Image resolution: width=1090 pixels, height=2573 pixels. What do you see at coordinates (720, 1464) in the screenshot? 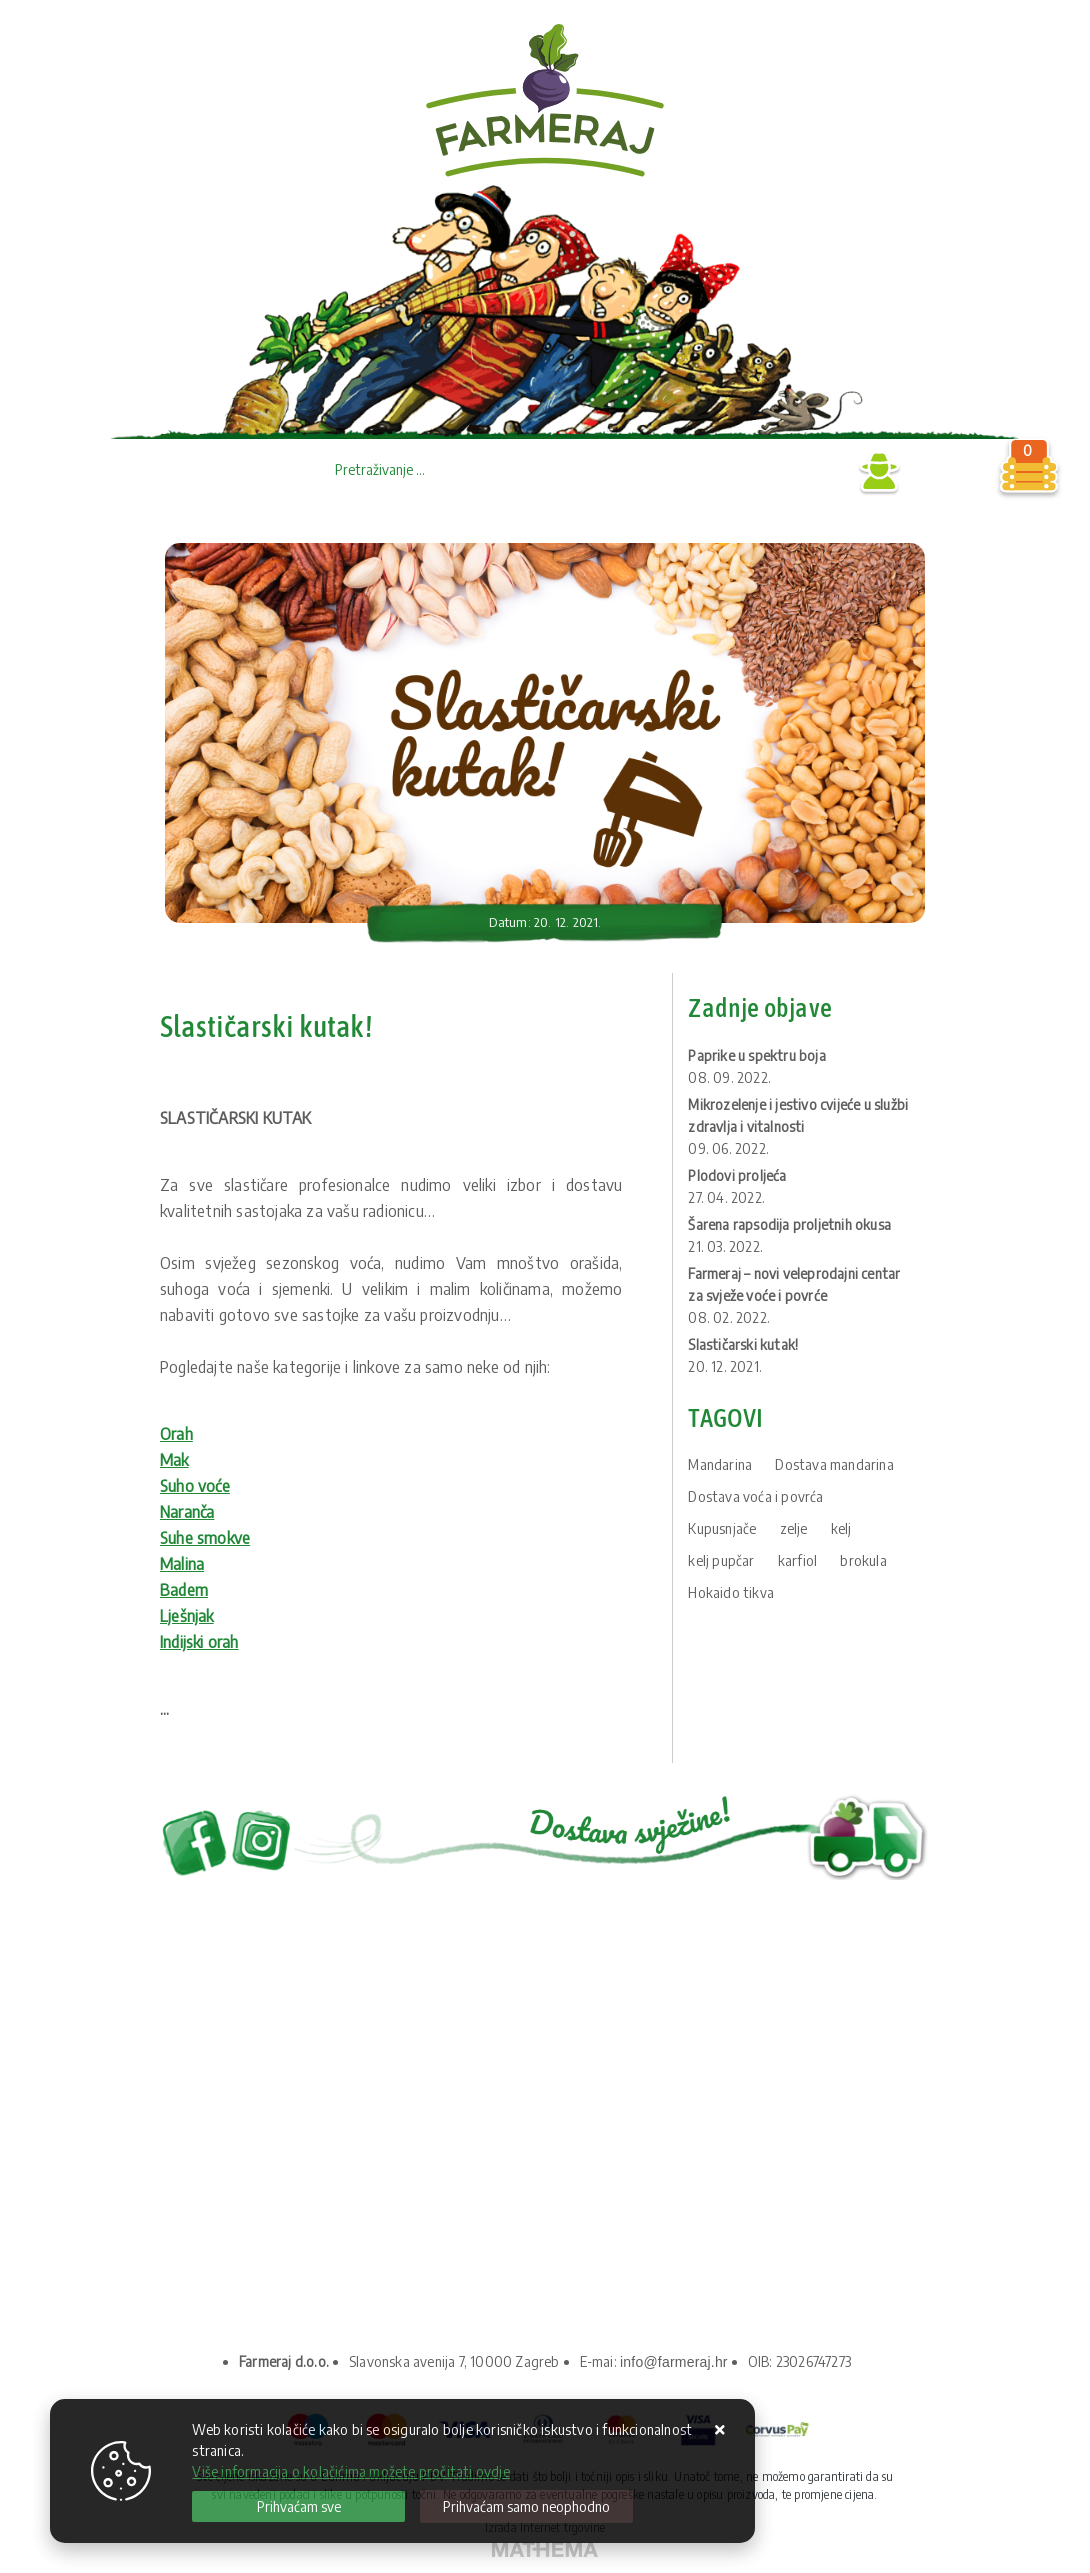
I see `Mandarina` at bounding box center [720, 1464].